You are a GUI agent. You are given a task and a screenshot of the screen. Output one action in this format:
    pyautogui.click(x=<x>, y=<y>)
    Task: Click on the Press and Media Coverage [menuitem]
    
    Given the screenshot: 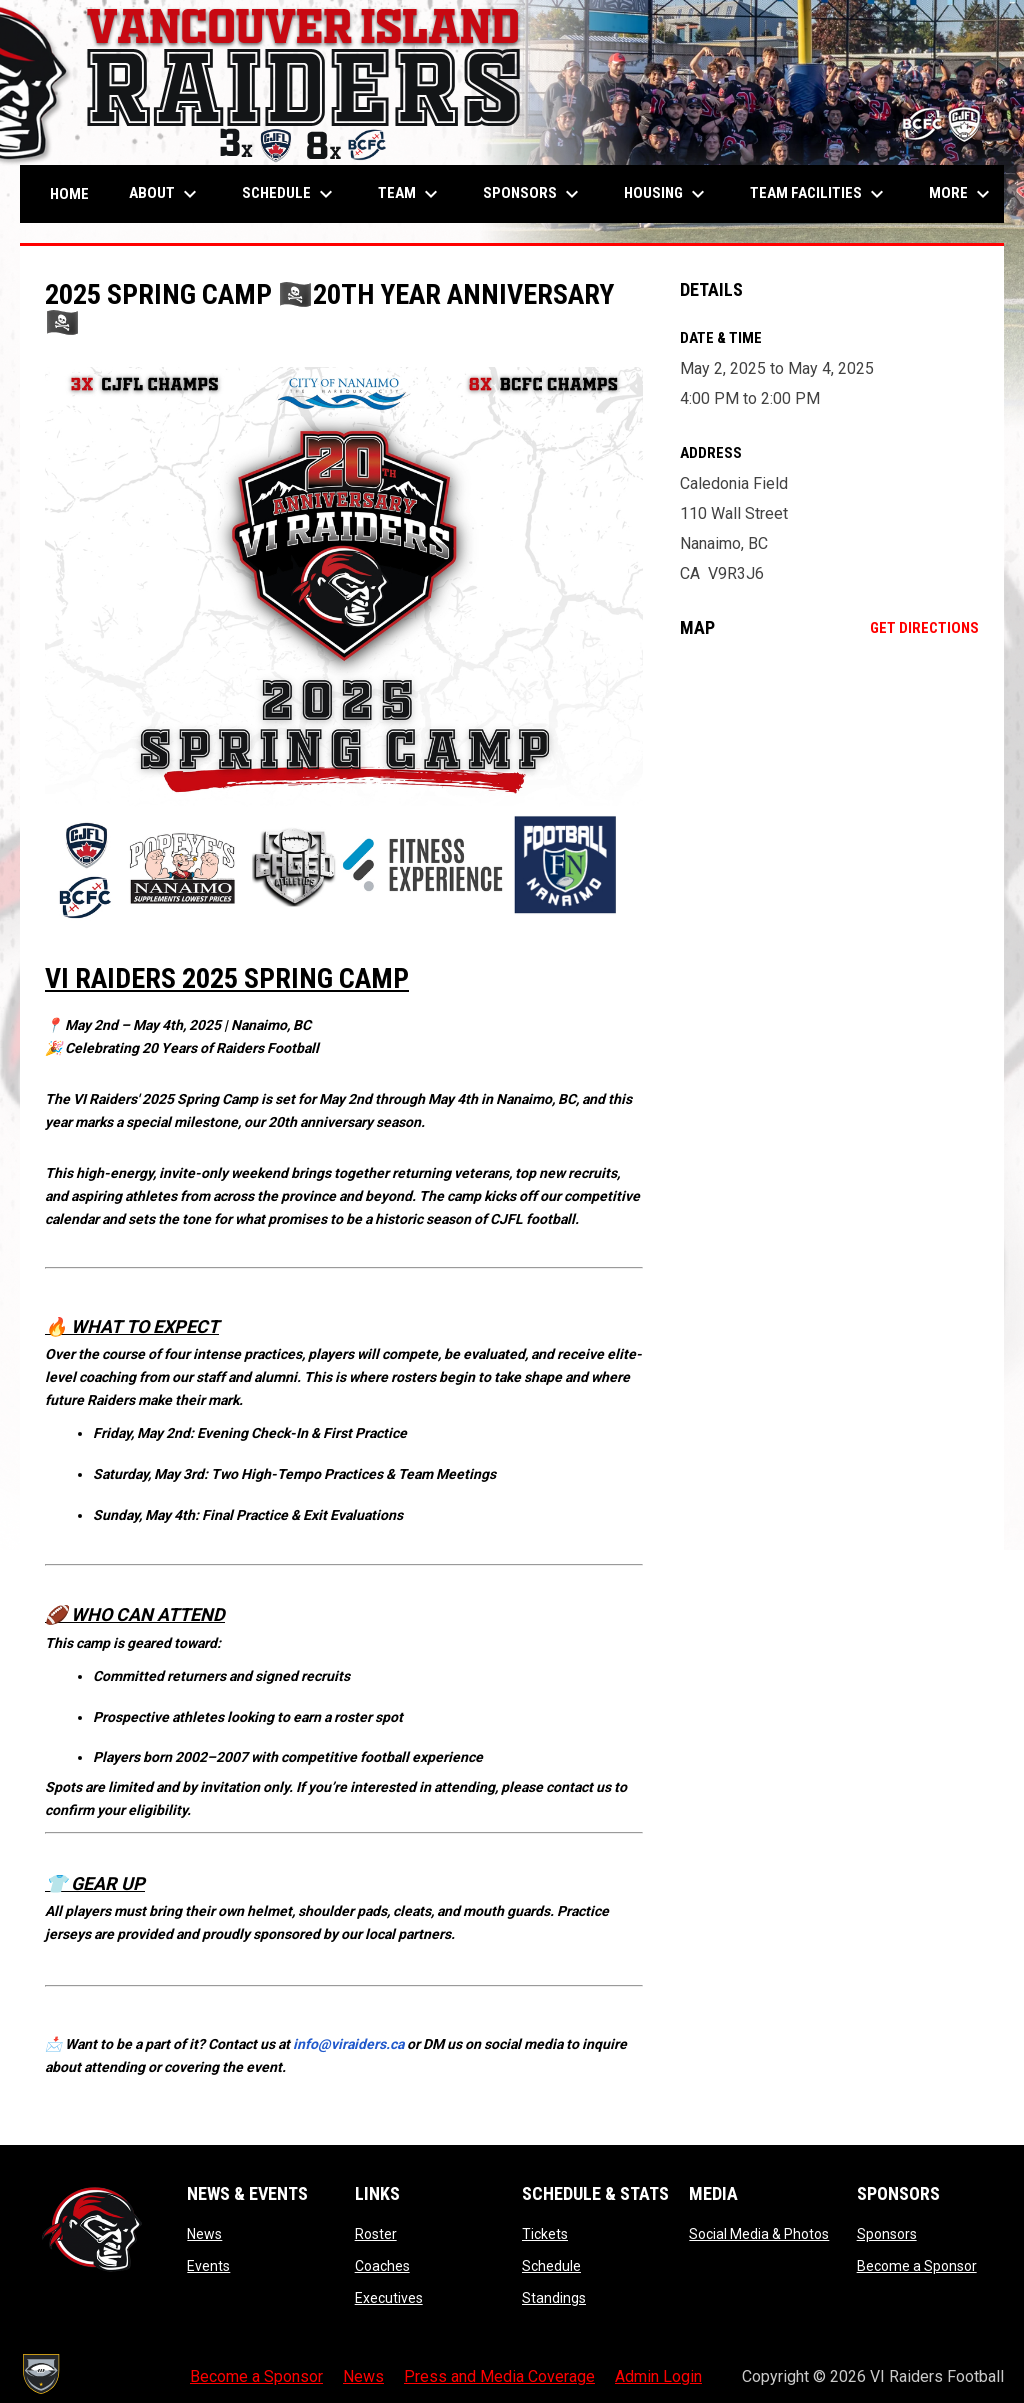 What is the action you would take?
    pyautogui.click(x=499, y=2376)
    